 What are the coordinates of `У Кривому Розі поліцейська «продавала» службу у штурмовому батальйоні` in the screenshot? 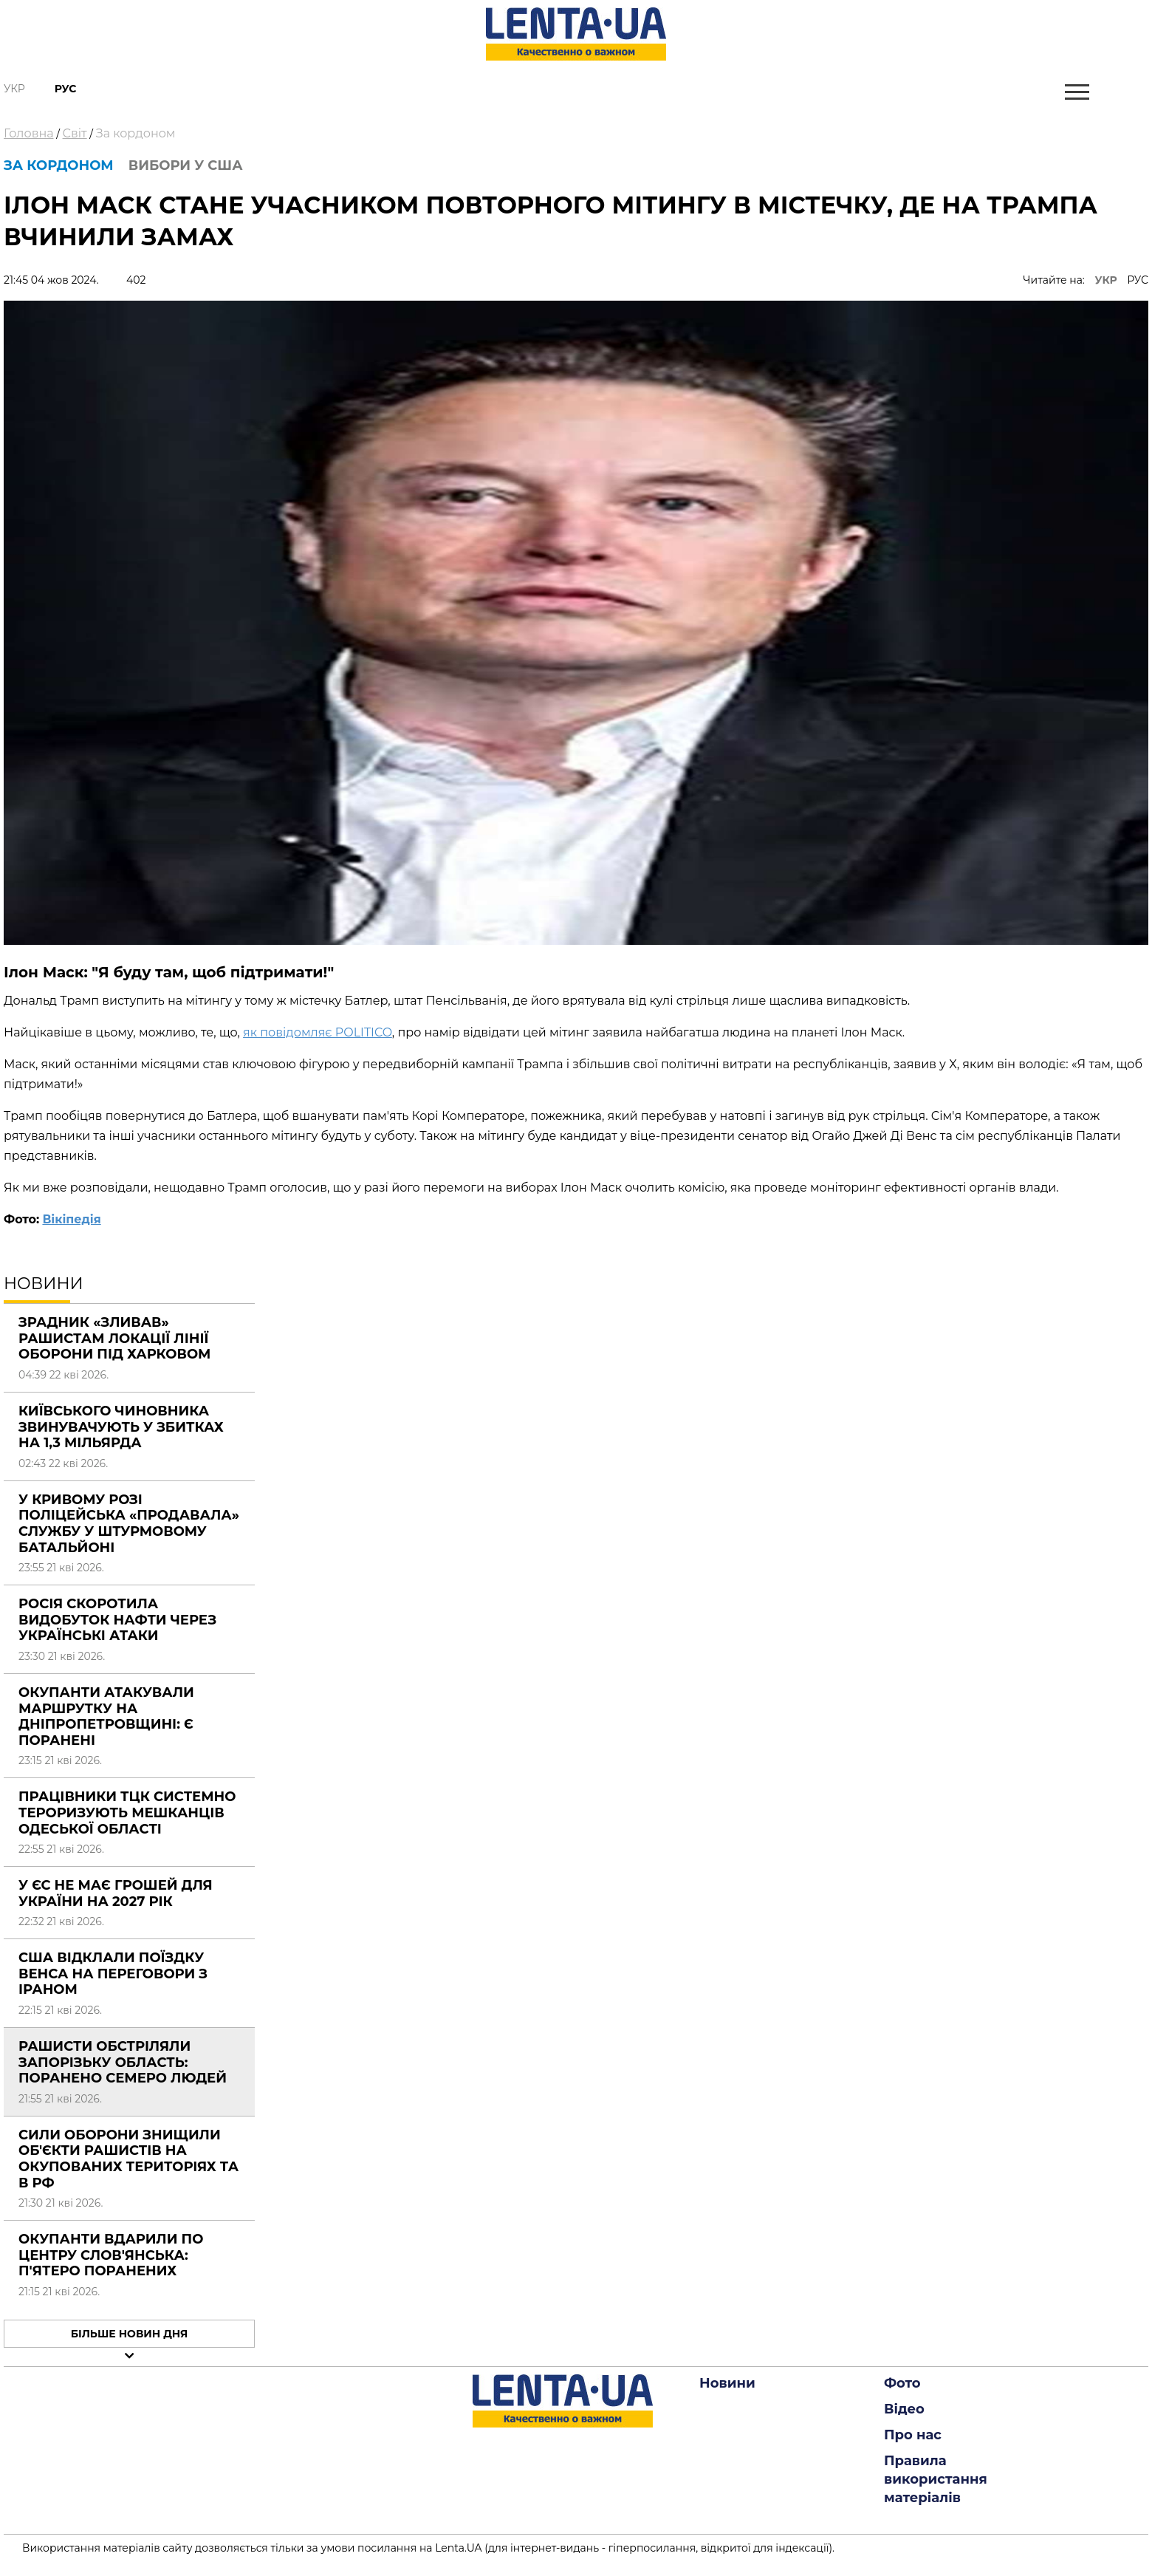 It's located at (128, 1524).